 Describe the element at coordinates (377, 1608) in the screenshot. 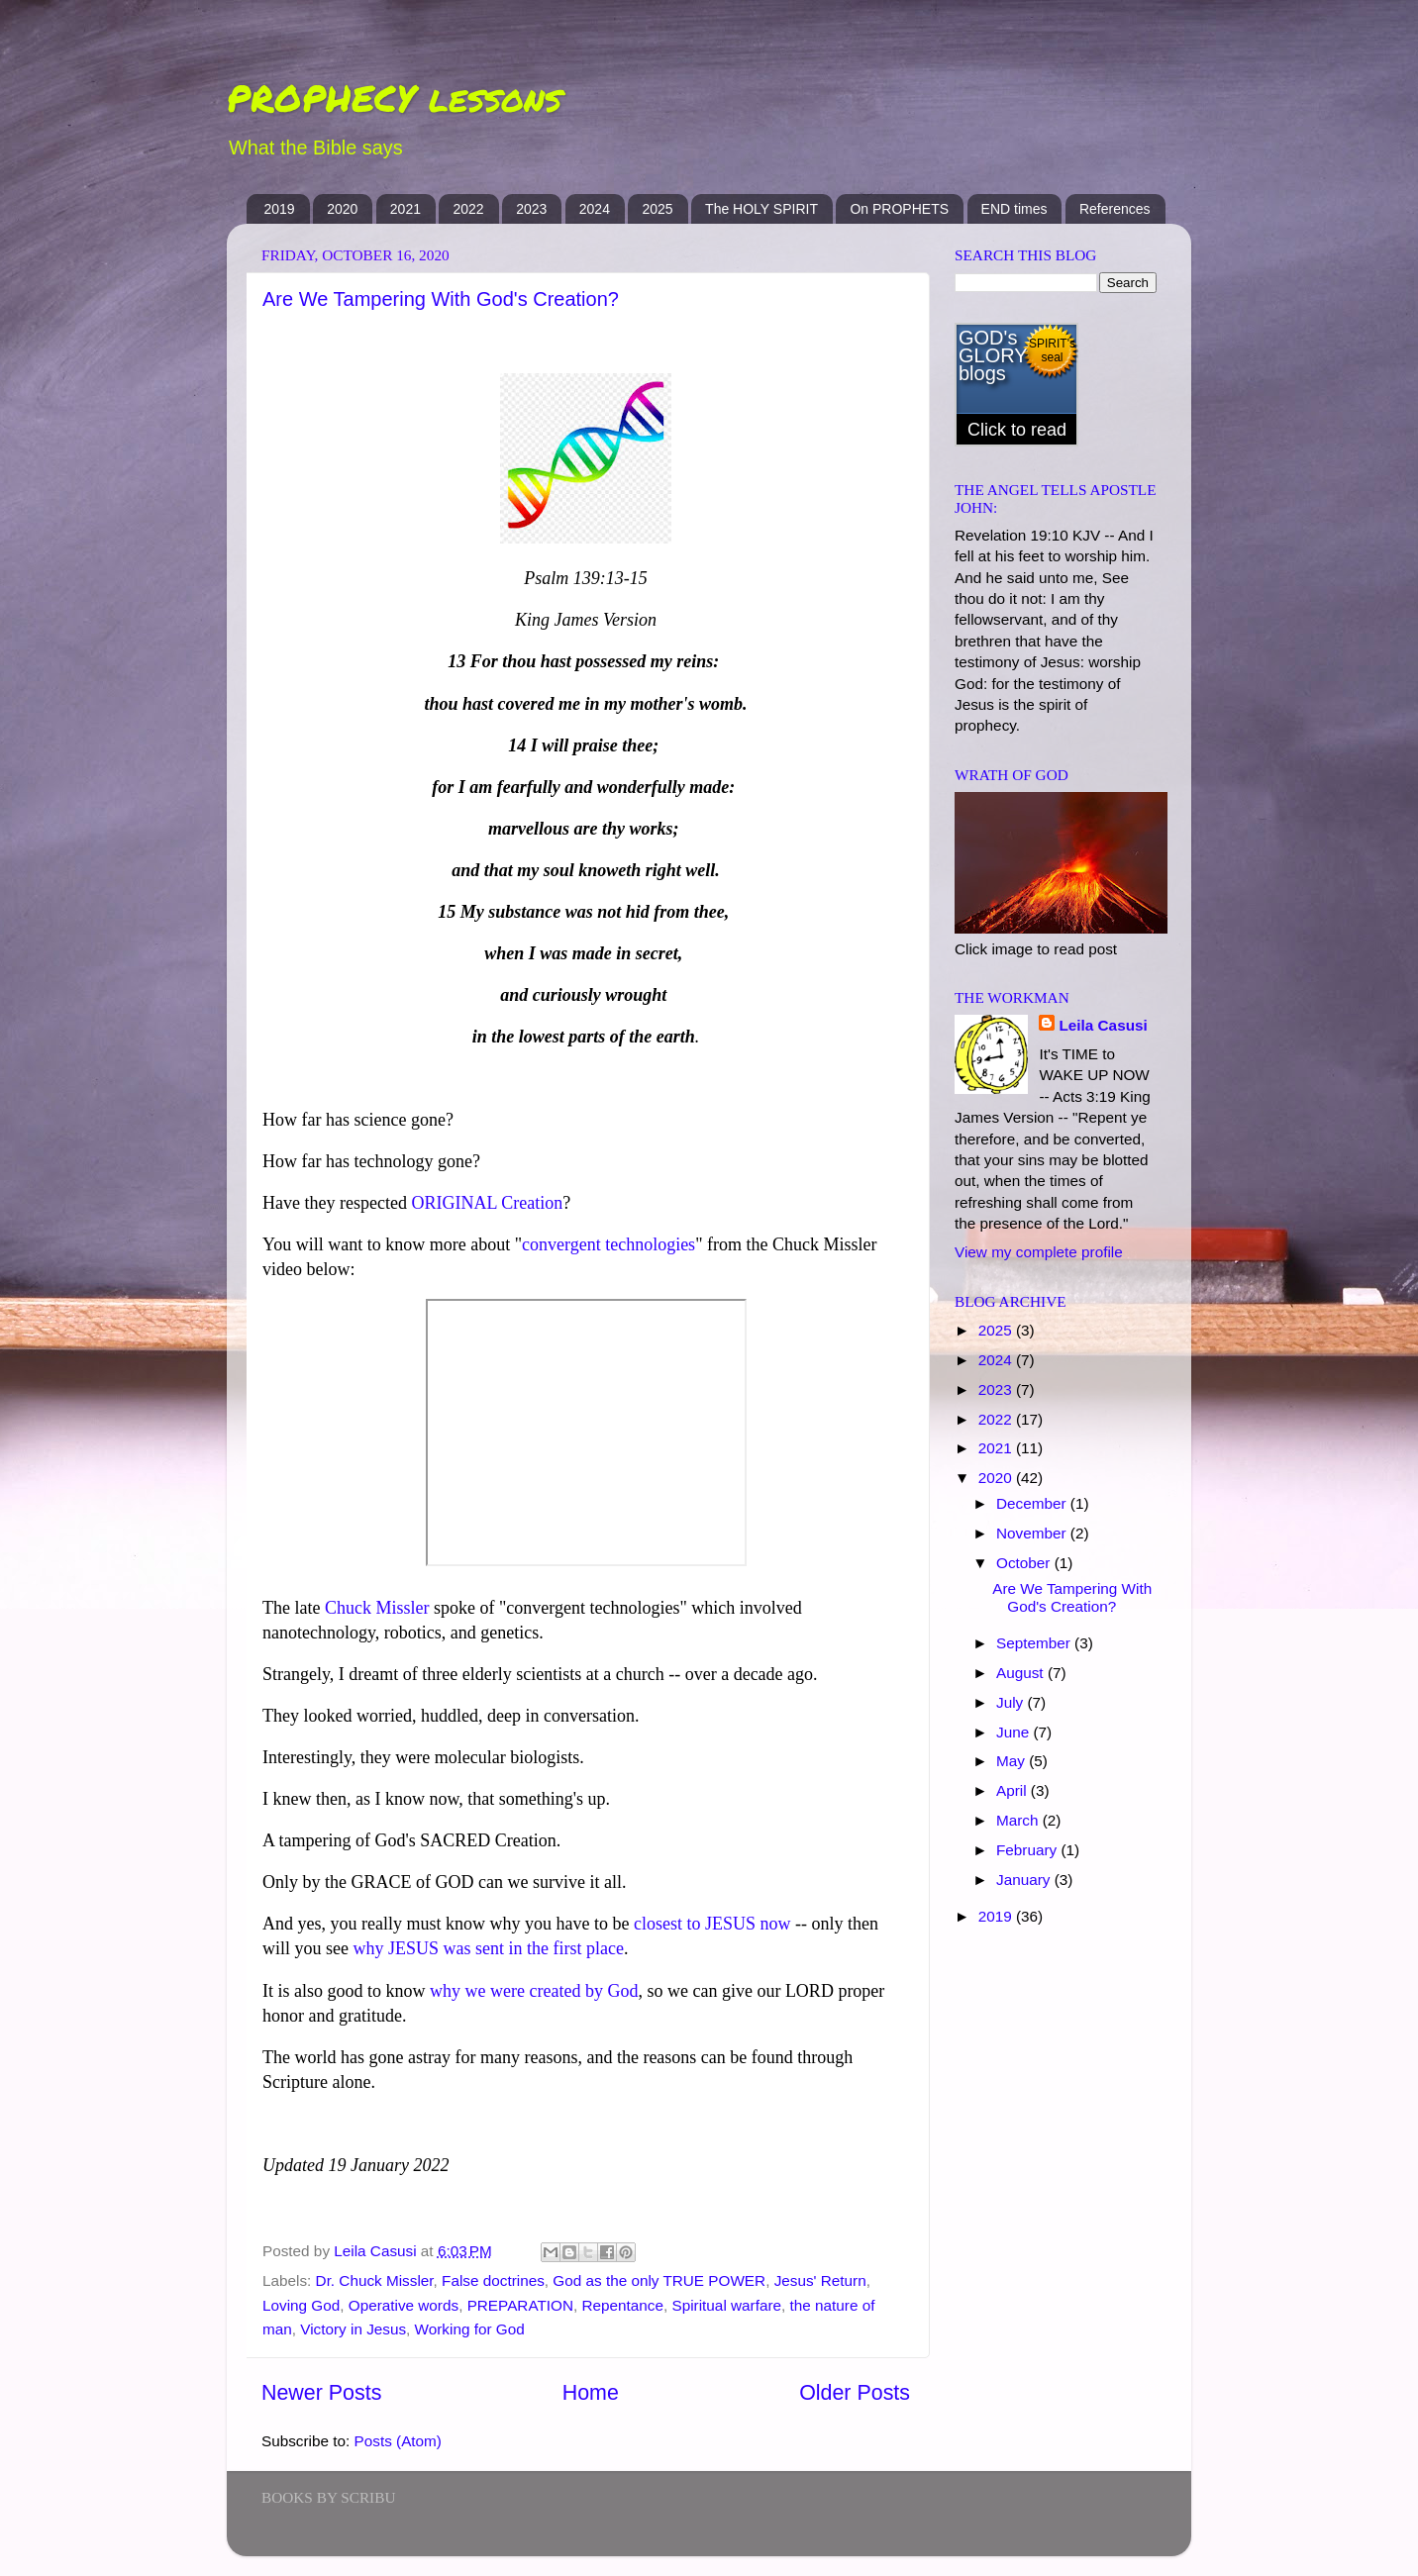

I see `Chuck Missler` at that location.